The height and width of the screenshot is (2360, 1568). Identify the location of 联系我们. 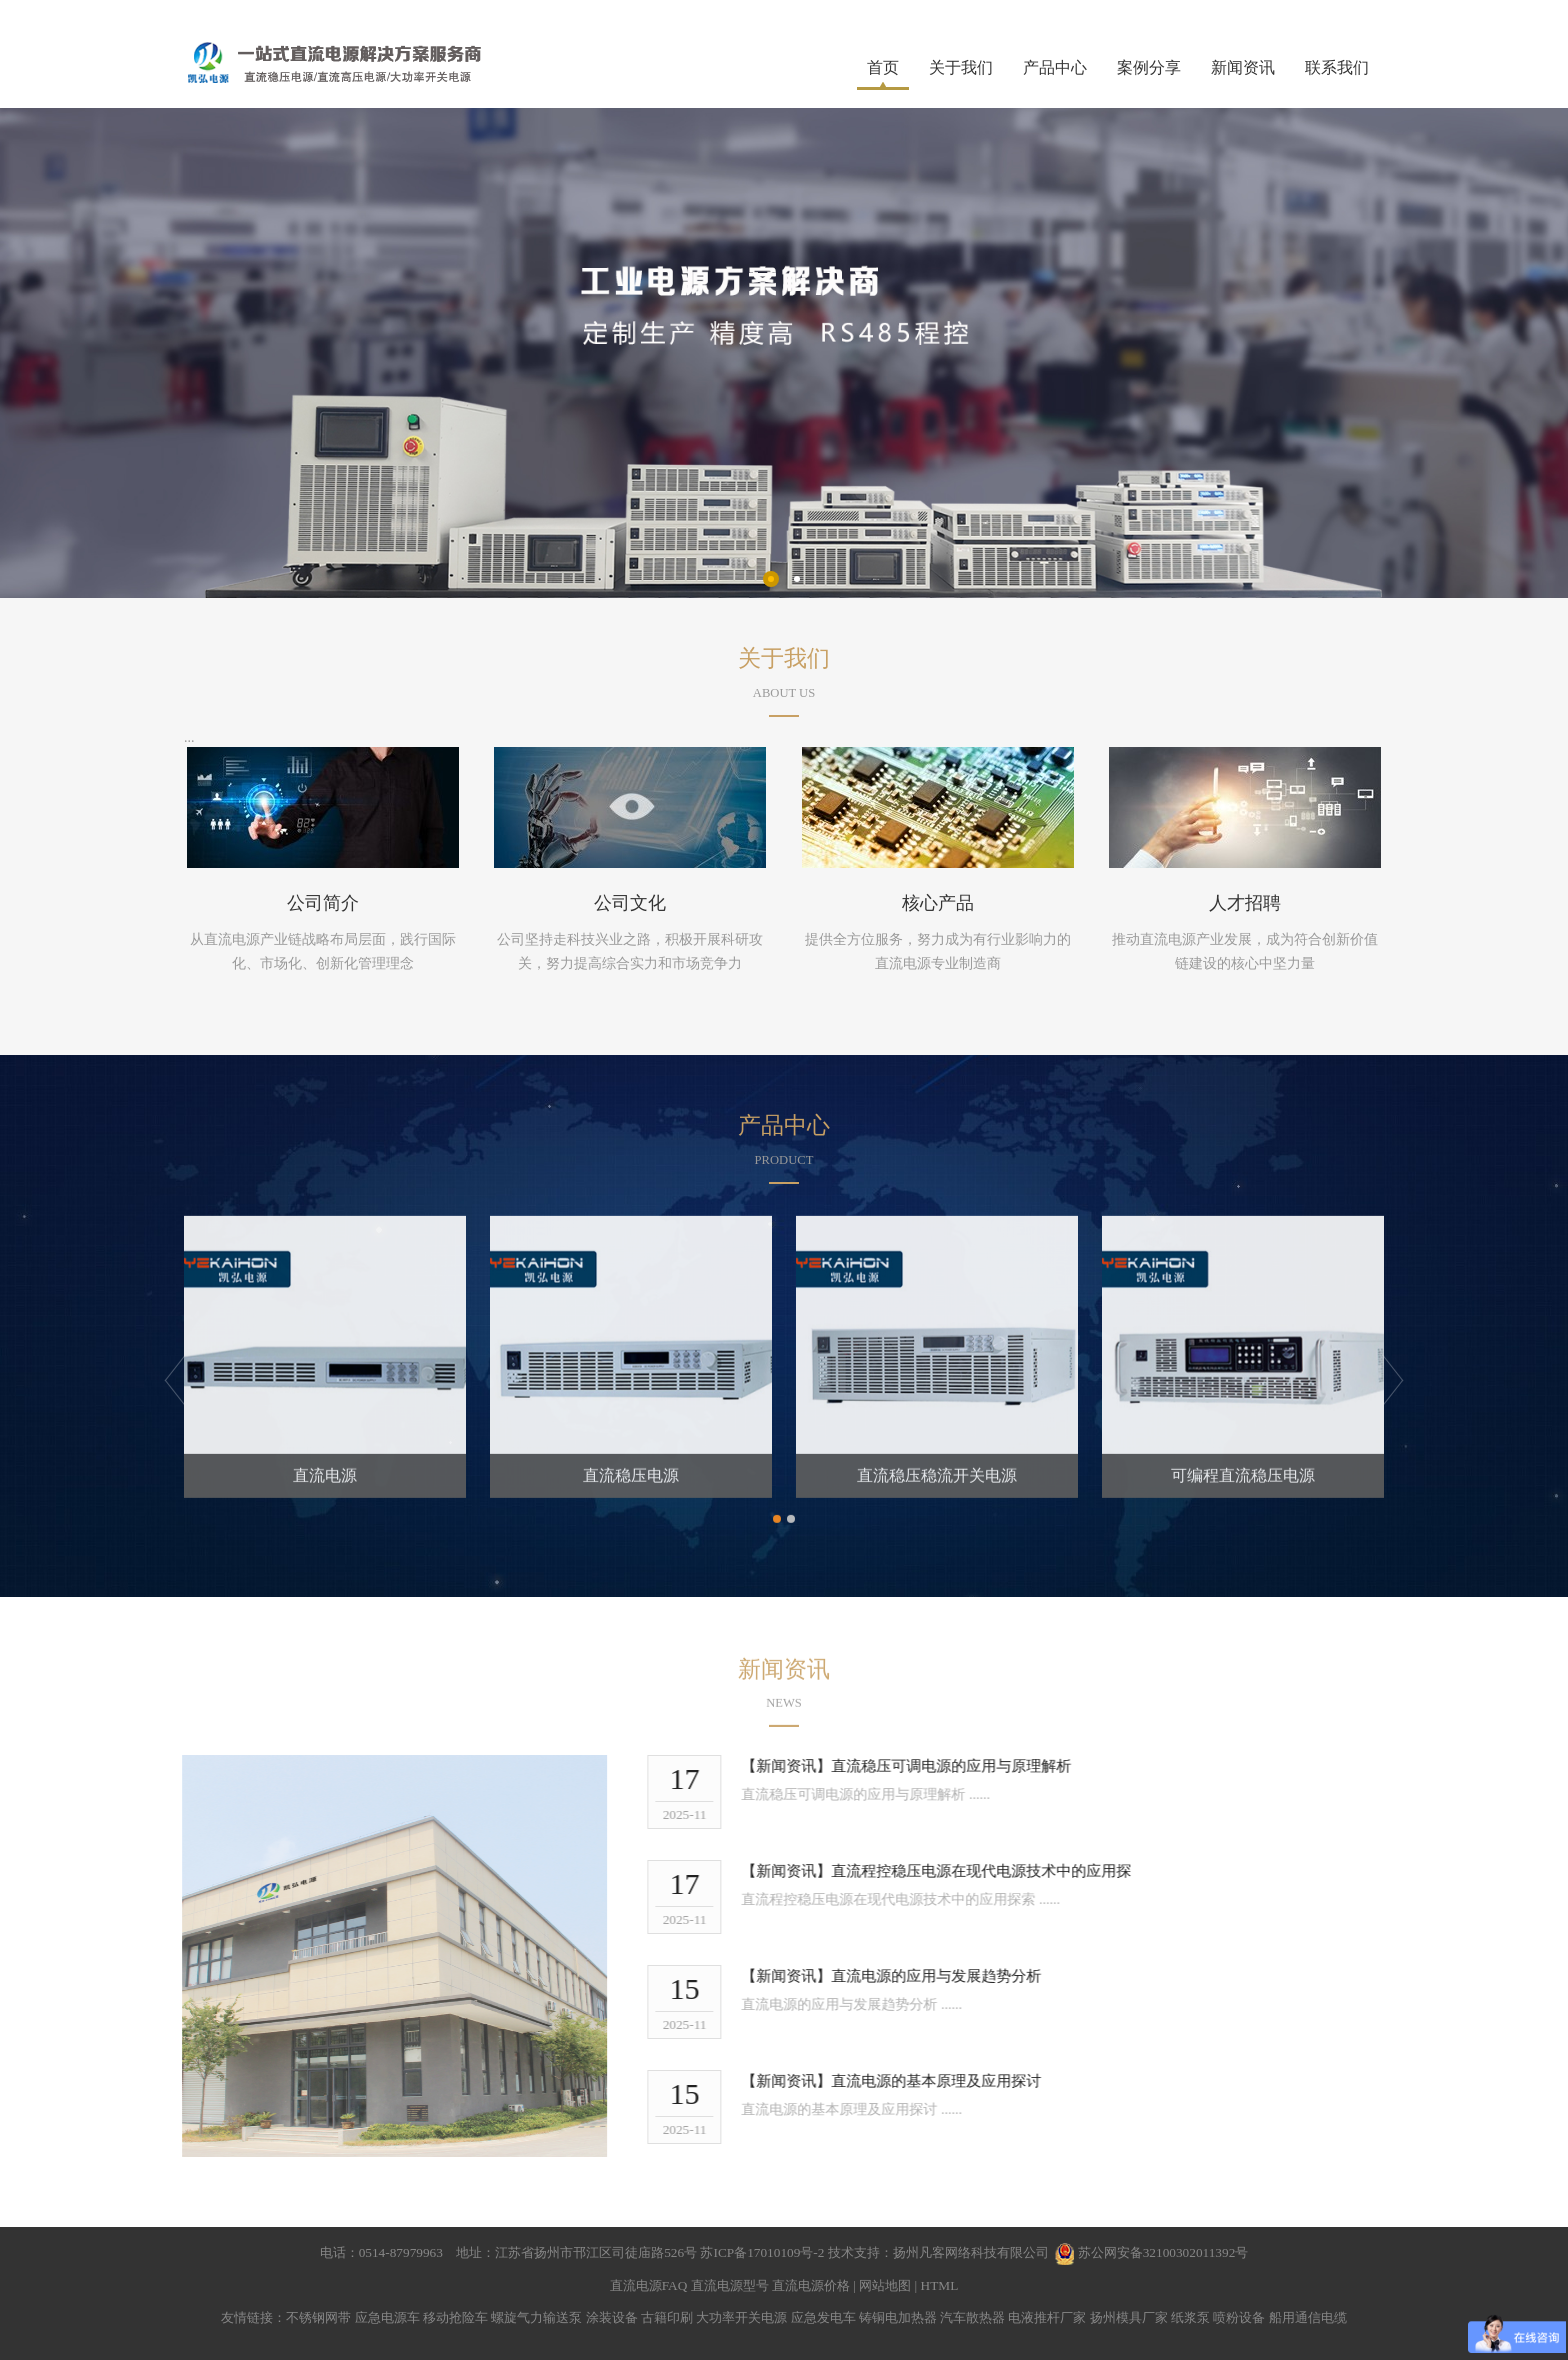
(1337, 67).